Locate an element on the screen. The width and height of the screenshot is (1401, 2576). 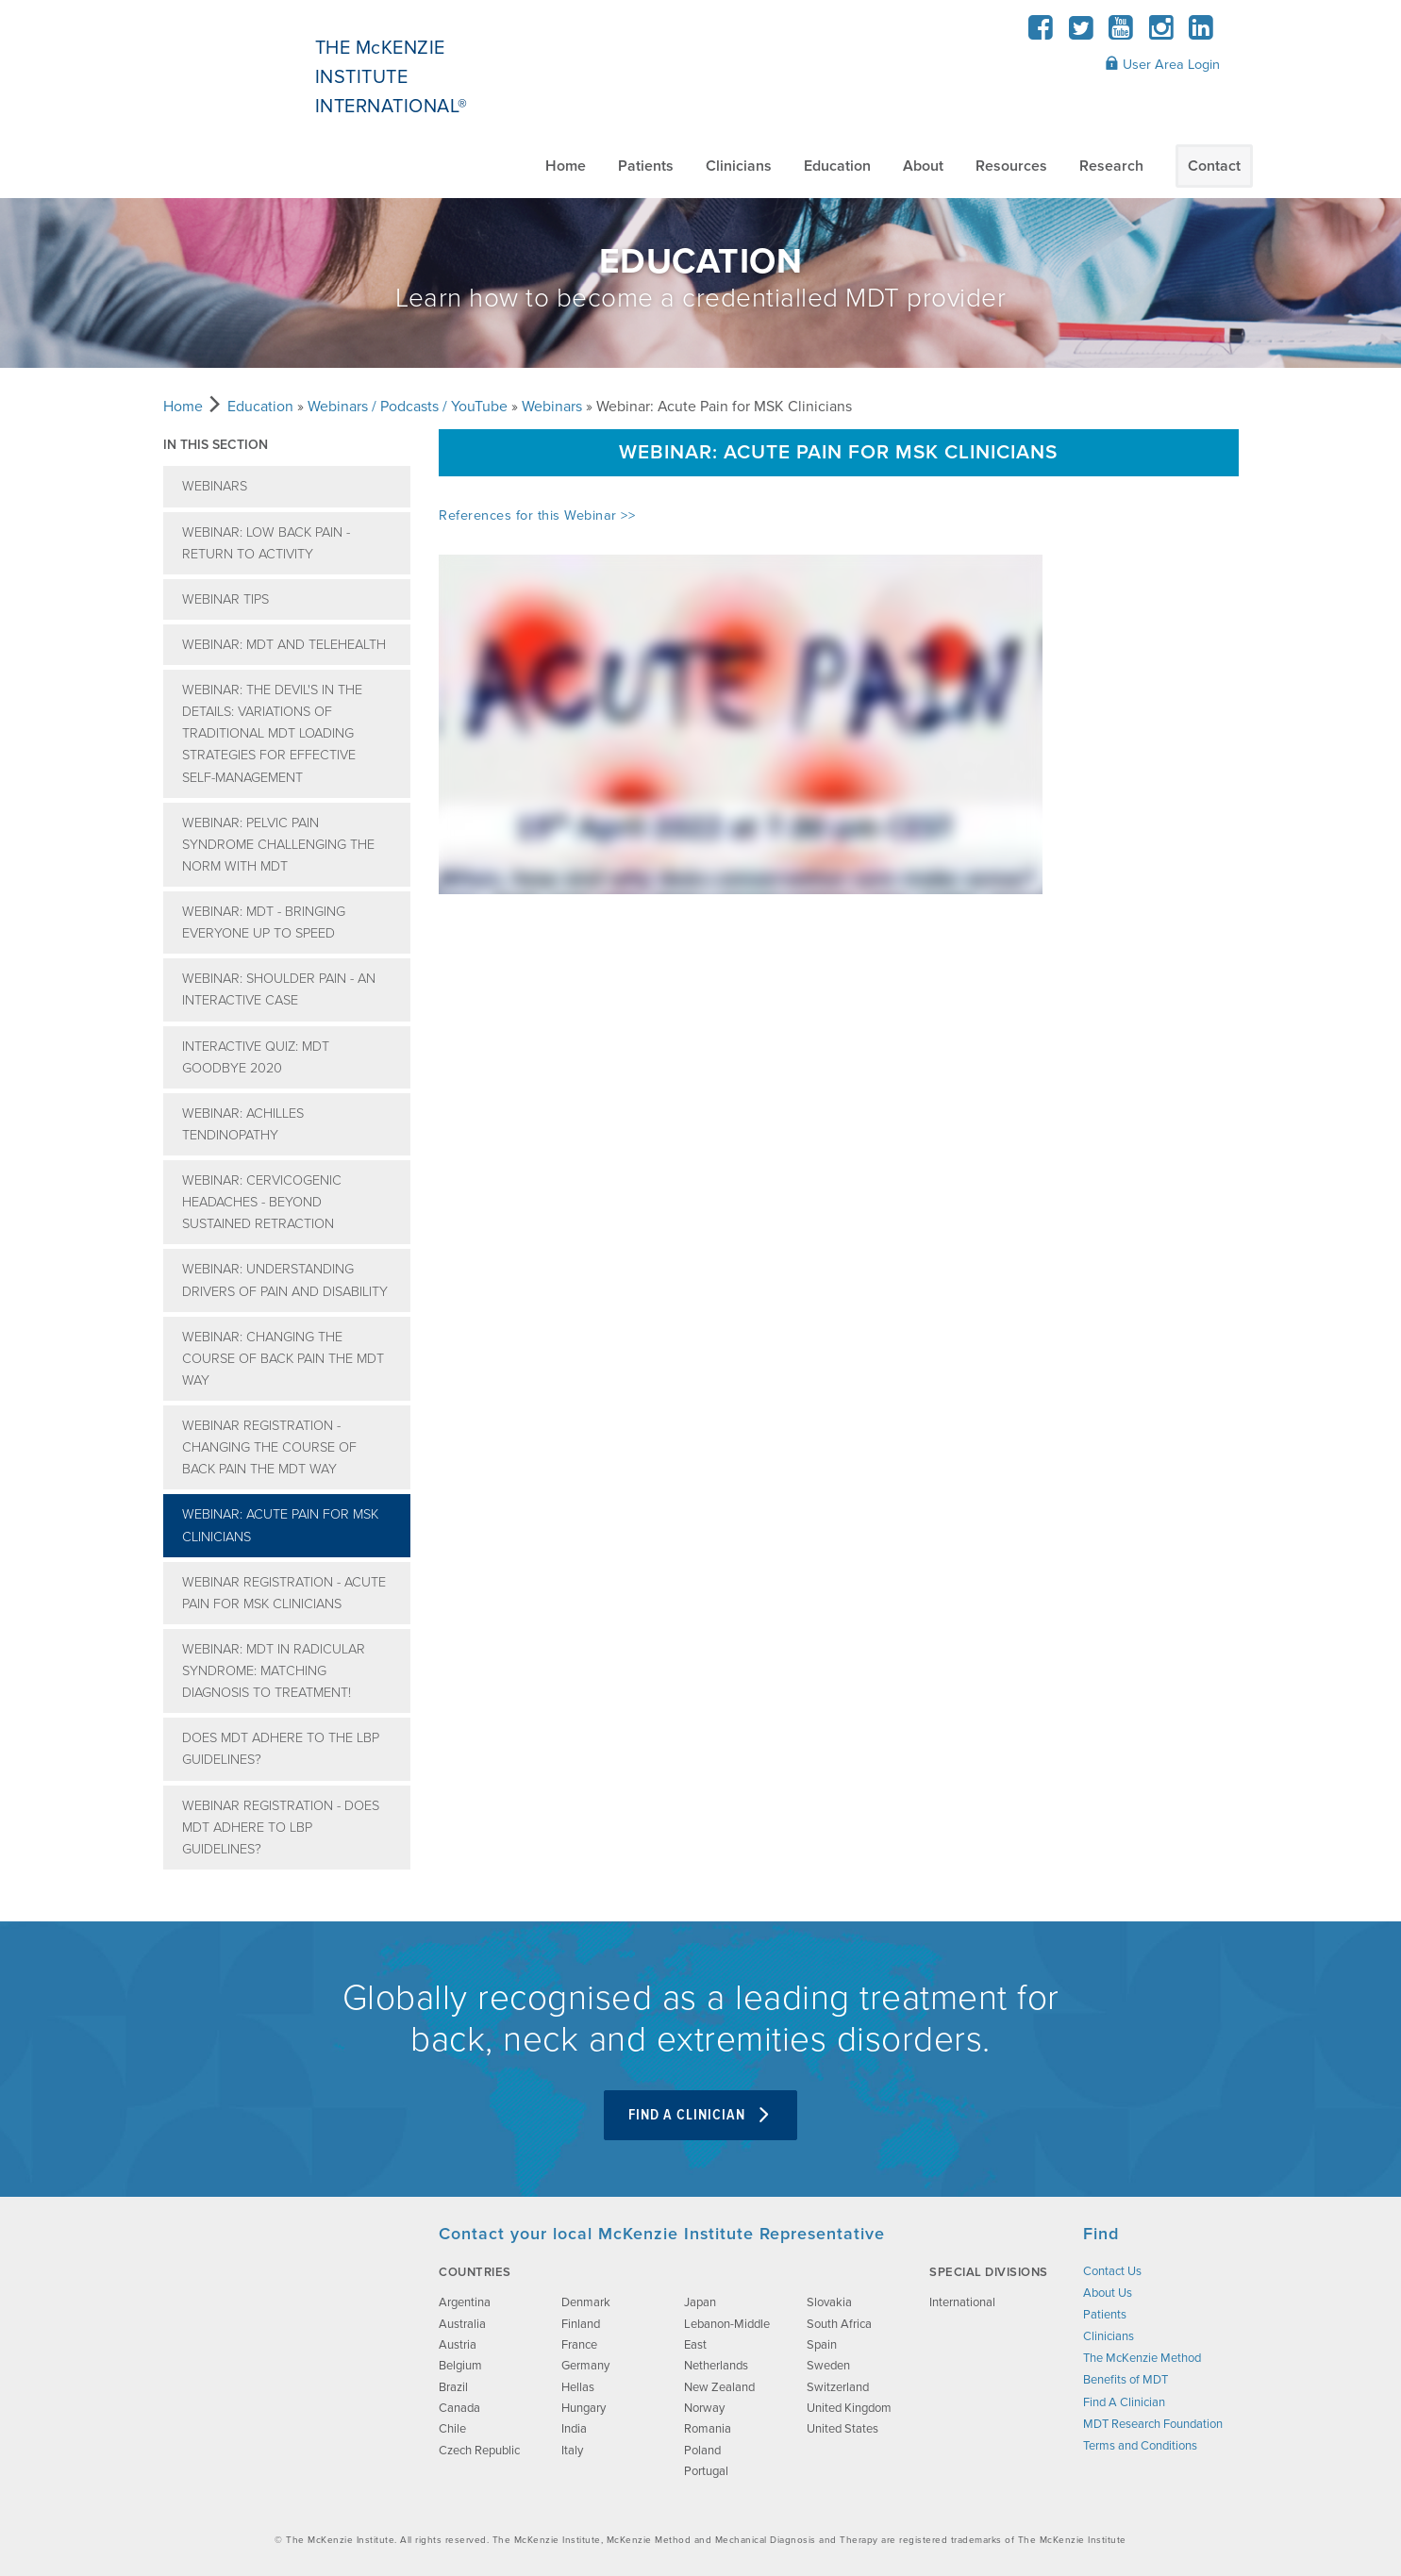
[LinkedIn] is located at coordinates (1201, 33).